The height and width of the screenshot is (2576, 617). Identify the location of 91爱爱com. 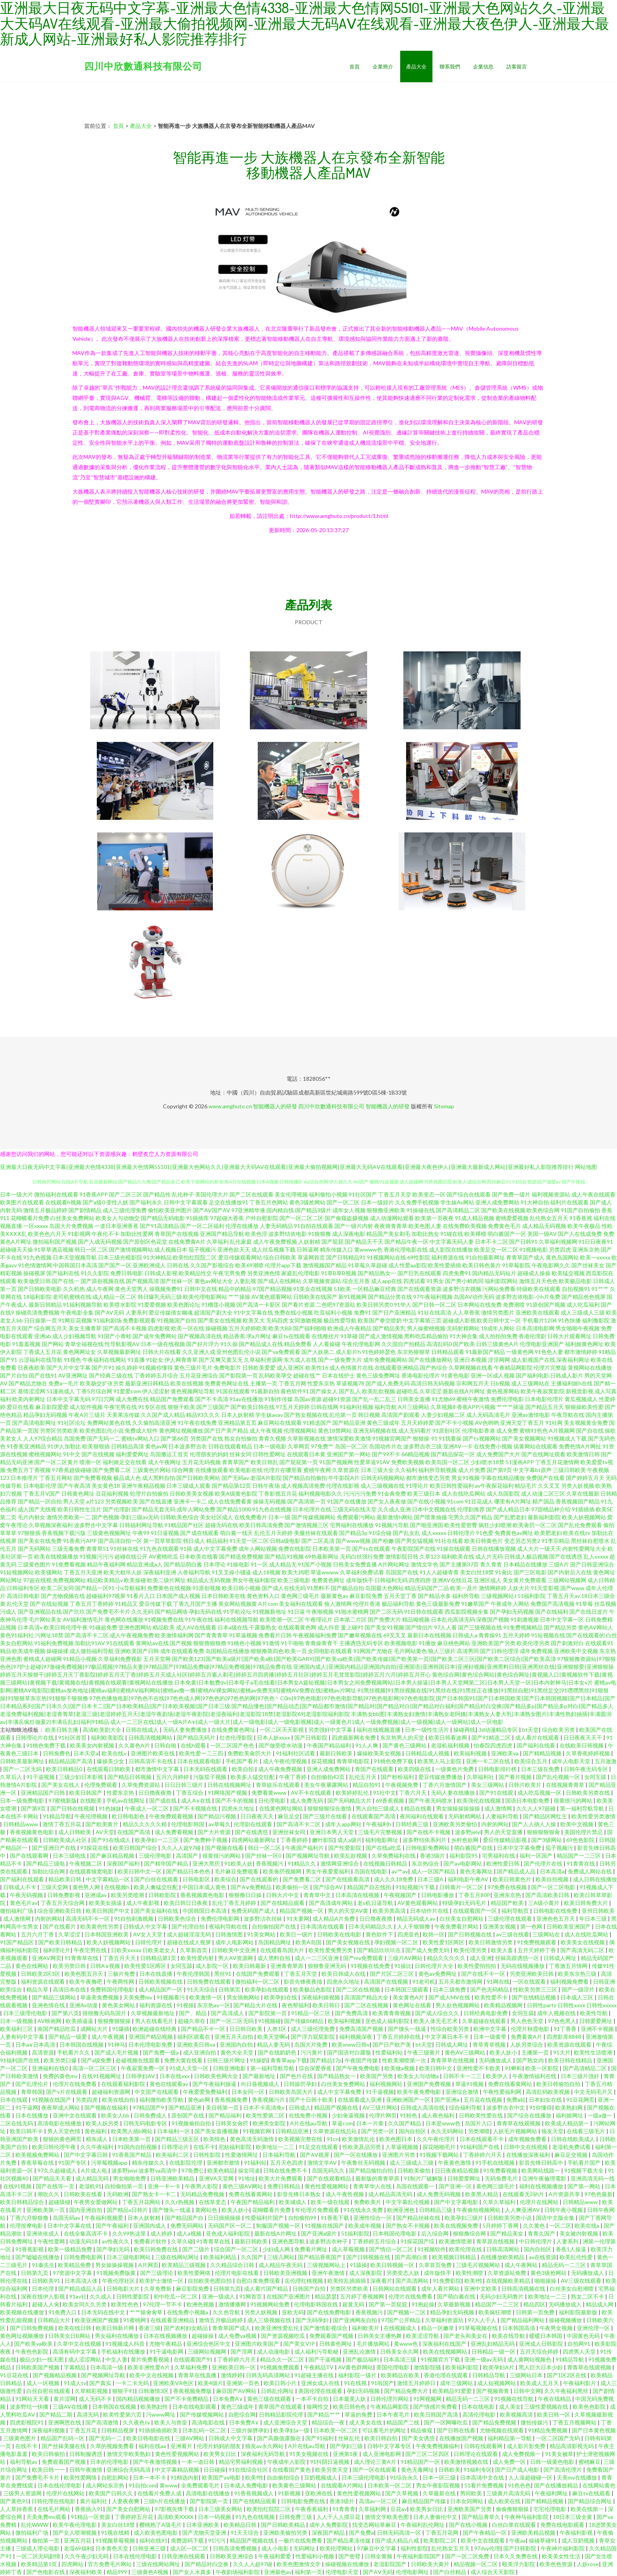
(127, 1391).